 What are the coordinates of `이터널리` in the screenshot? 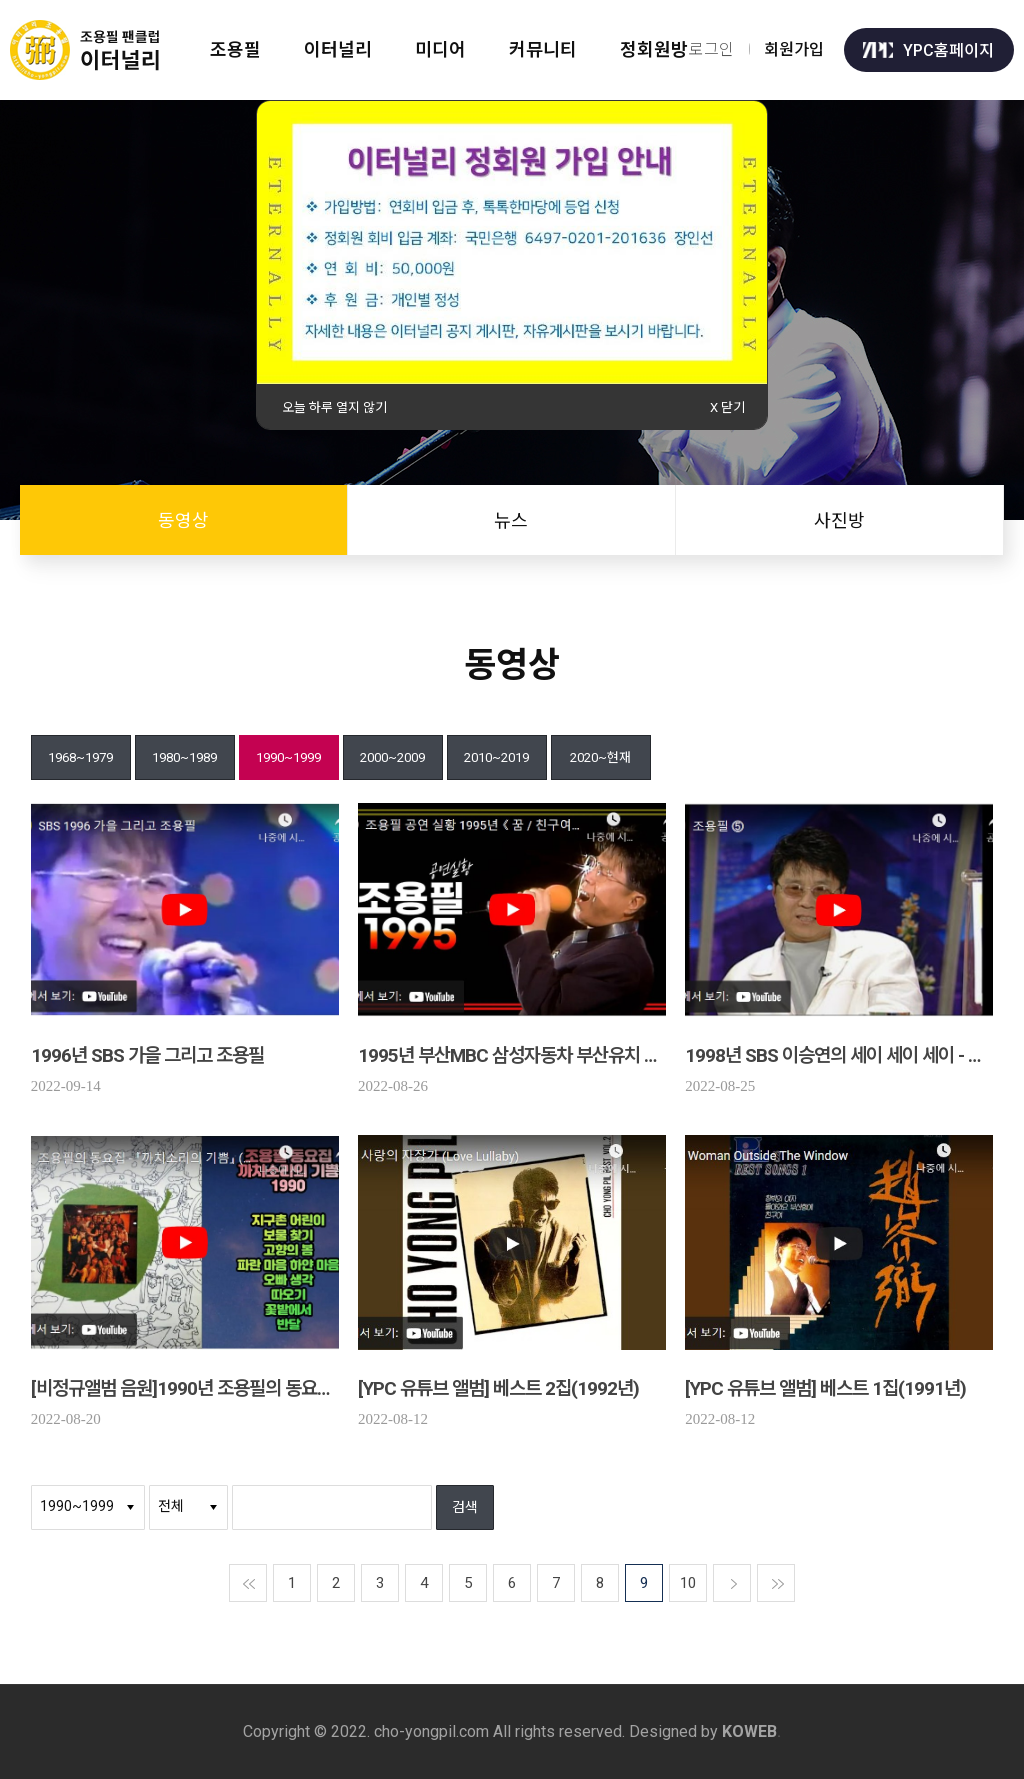 It's located at (339, 49).